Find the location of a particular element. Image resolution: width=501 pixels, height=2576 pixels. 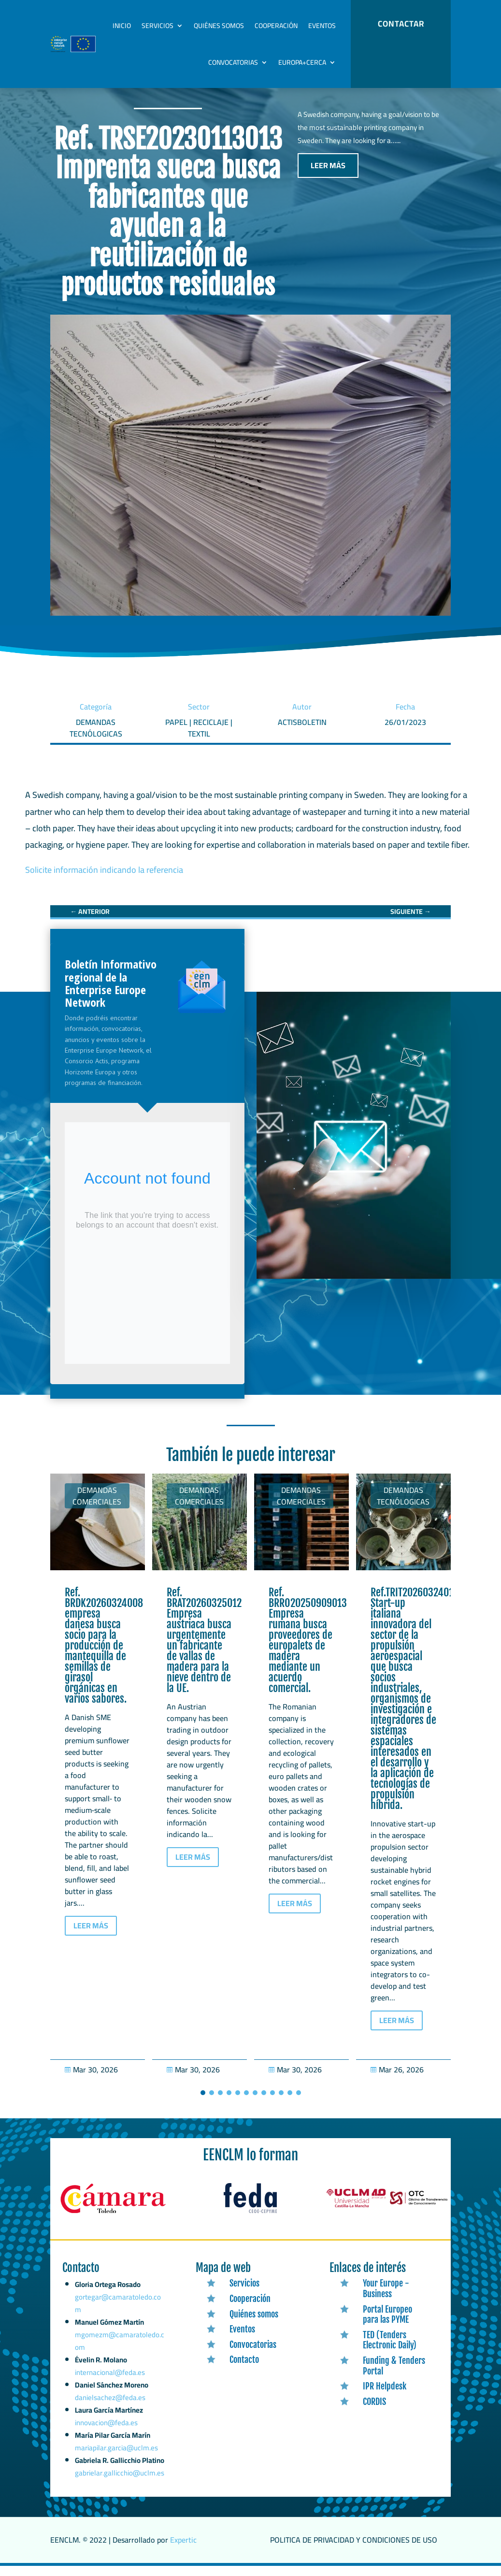

Servicios [link] is located at coordinates (157, 25).